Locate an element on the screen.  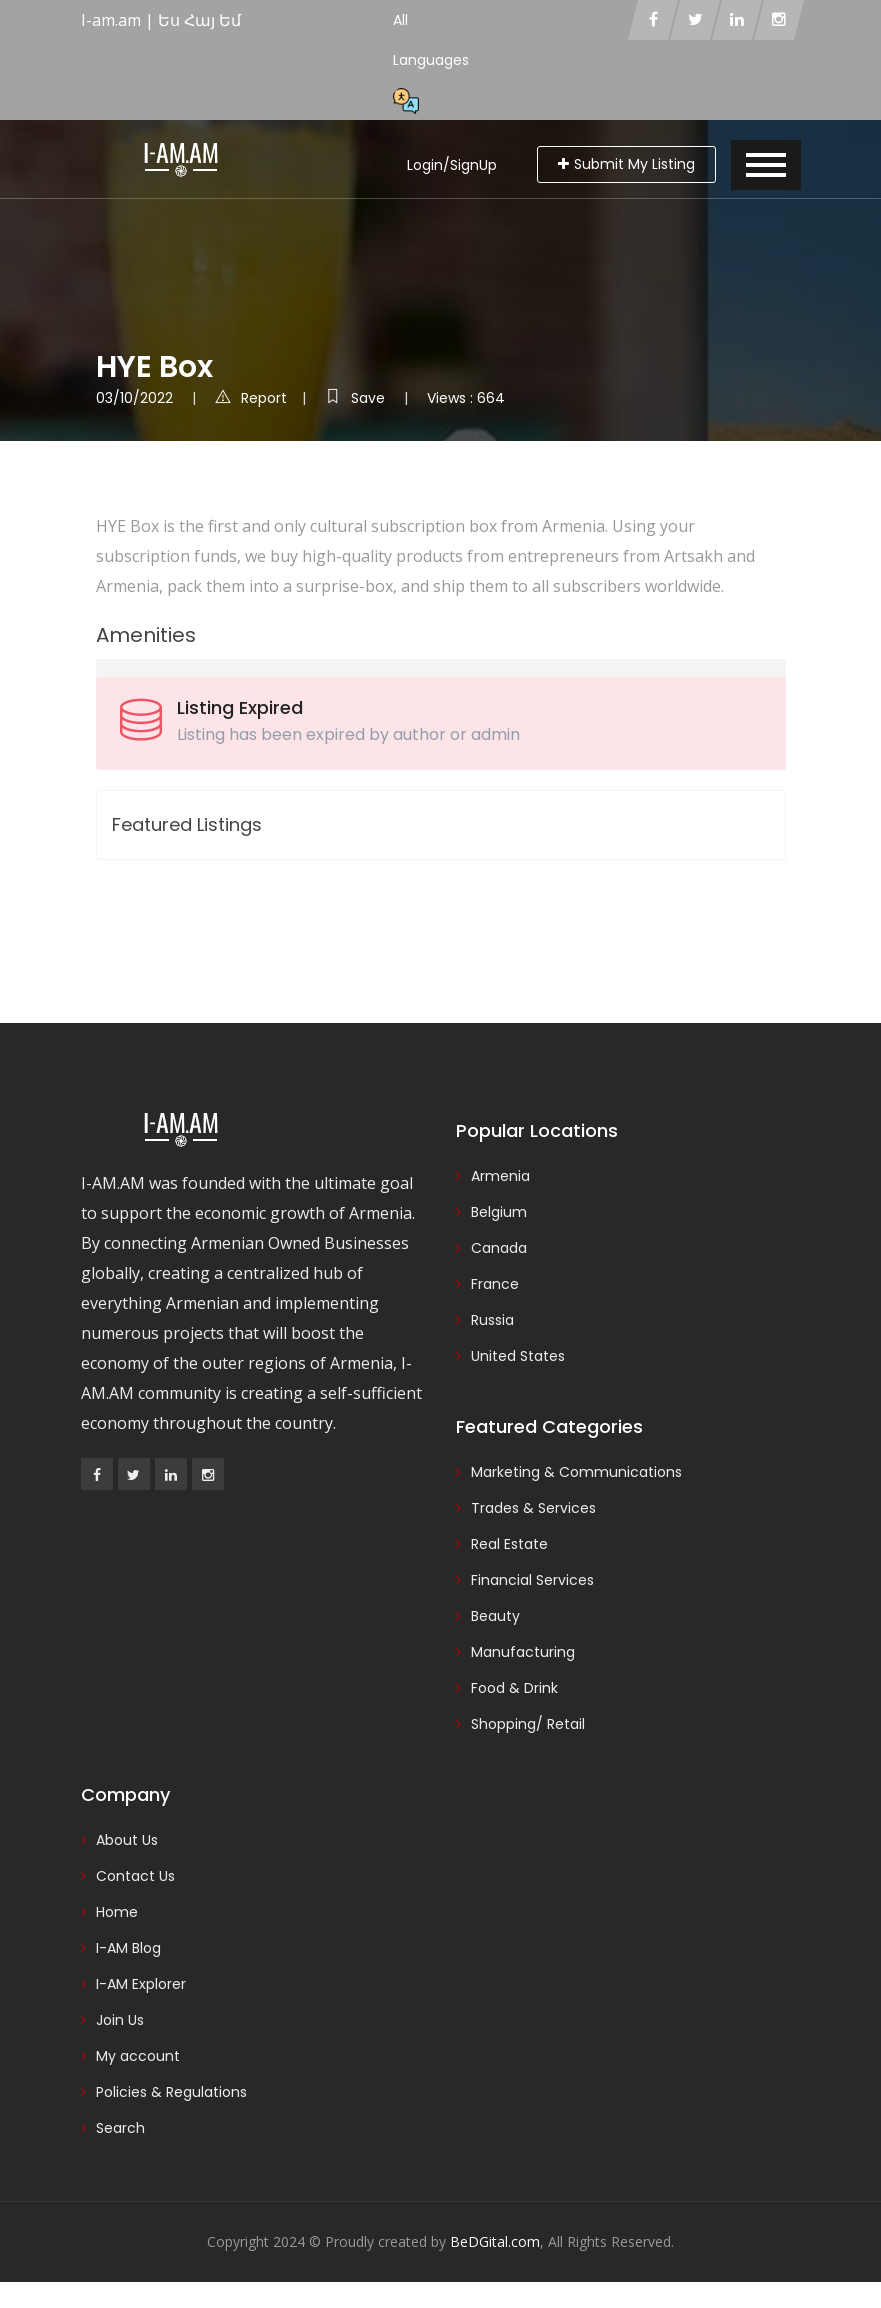
Report is located at coordinates (251, 398).